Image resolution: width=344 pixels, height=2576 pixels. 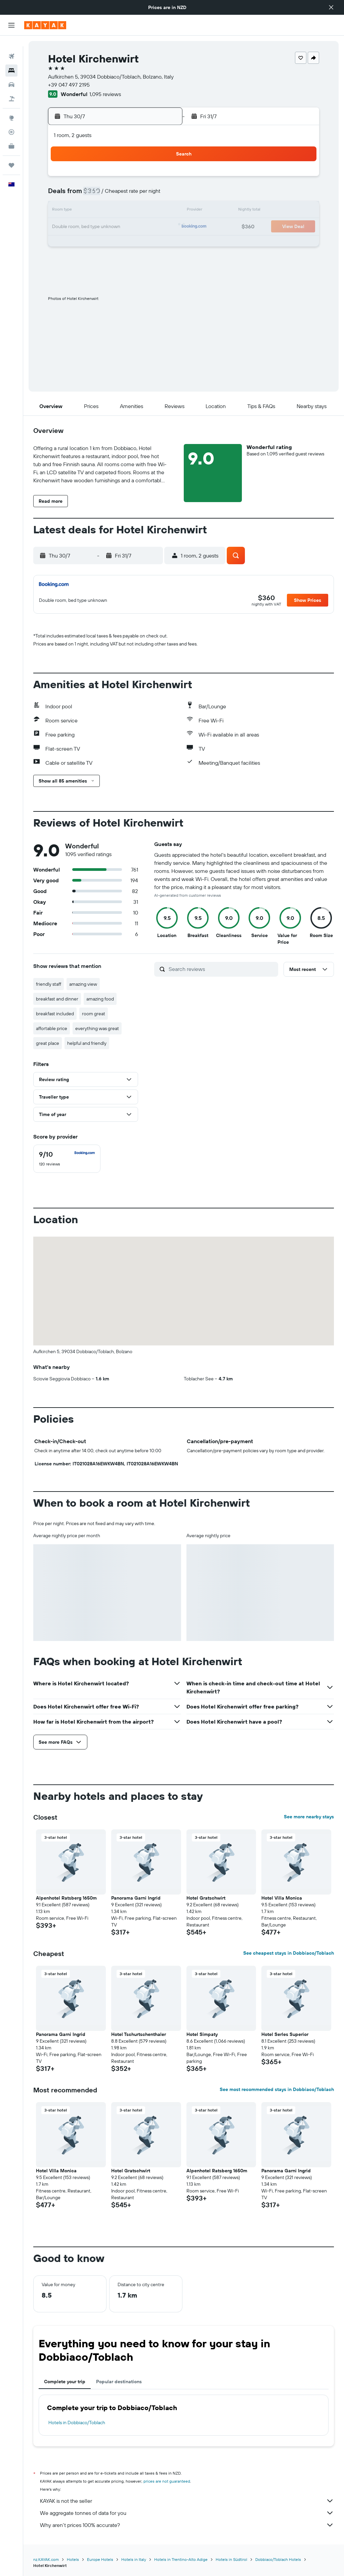 I want to click on 31 [button], so click(x=128, y=243).